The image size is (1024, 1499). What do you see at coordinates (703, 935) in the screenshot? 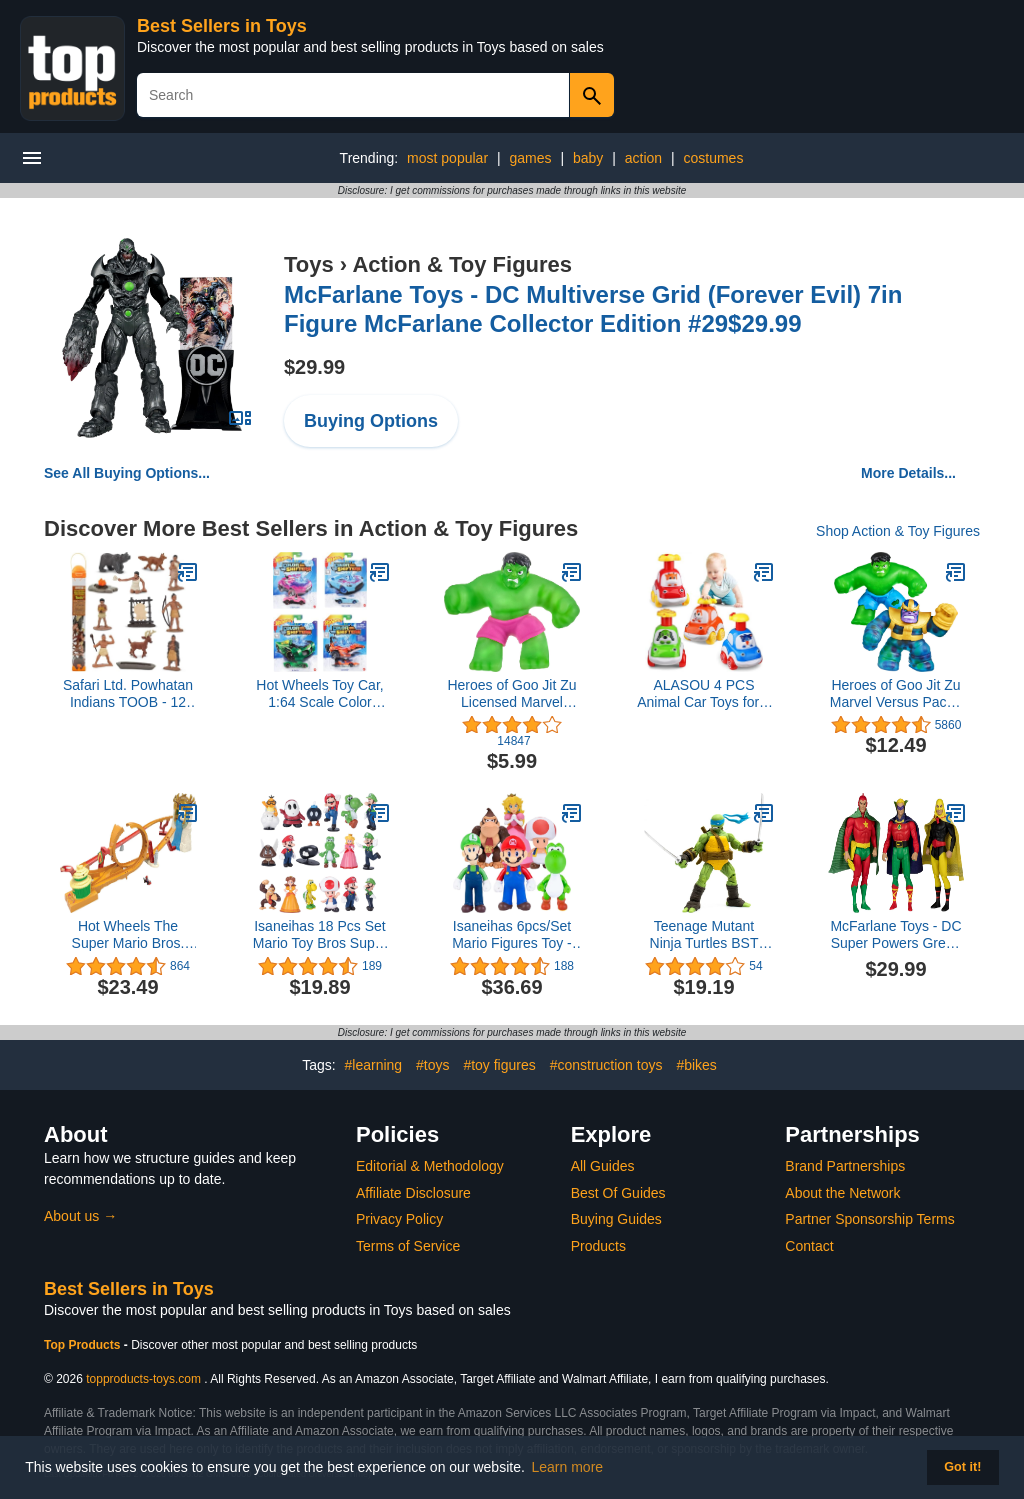
I see `Teenage Mutant Ninja Turtles BST AXN Leonardo IDW Inspired Comic Heroes 5-inch Action Figure` at bounding box center [703, 935].